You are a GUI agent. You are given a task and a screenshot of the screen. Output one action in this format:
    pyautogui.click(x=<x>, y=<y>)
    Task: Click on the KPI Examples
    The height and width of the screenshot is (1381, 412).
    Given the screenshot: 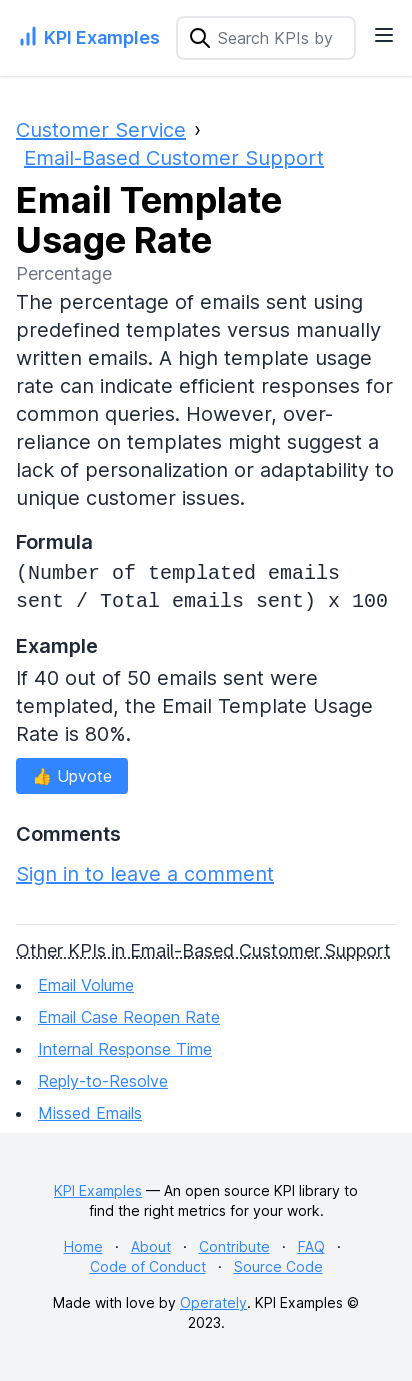 What is the action you would take?
    pyautogui.click(x=98, y=1190)
    